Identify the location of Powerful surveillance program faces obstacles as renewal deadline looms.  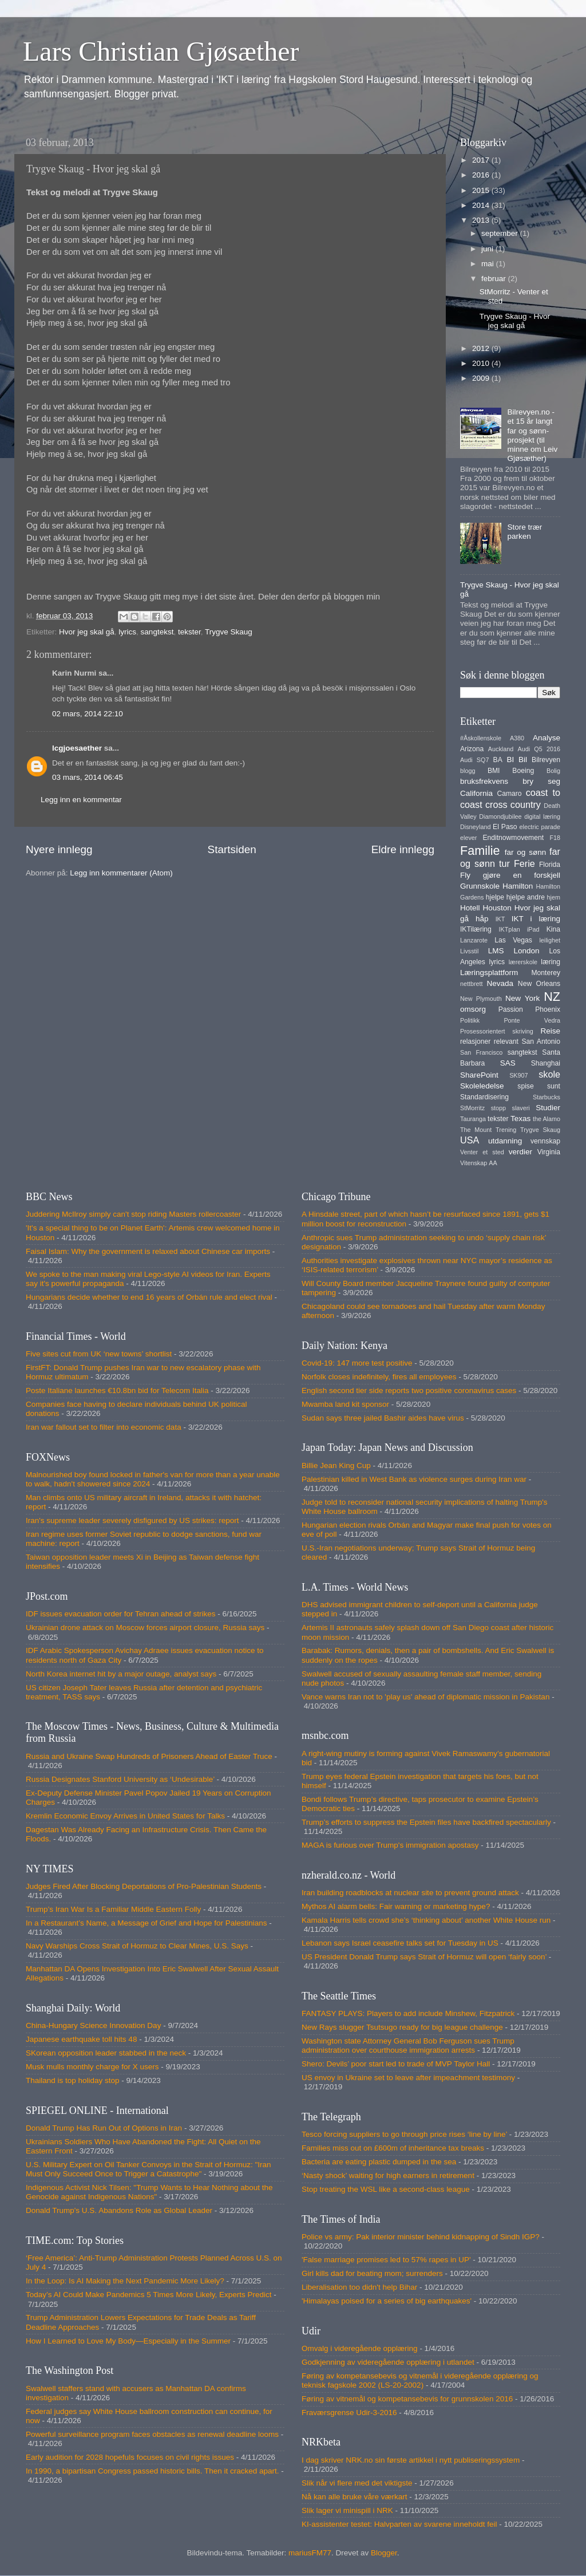
(152, 2434).